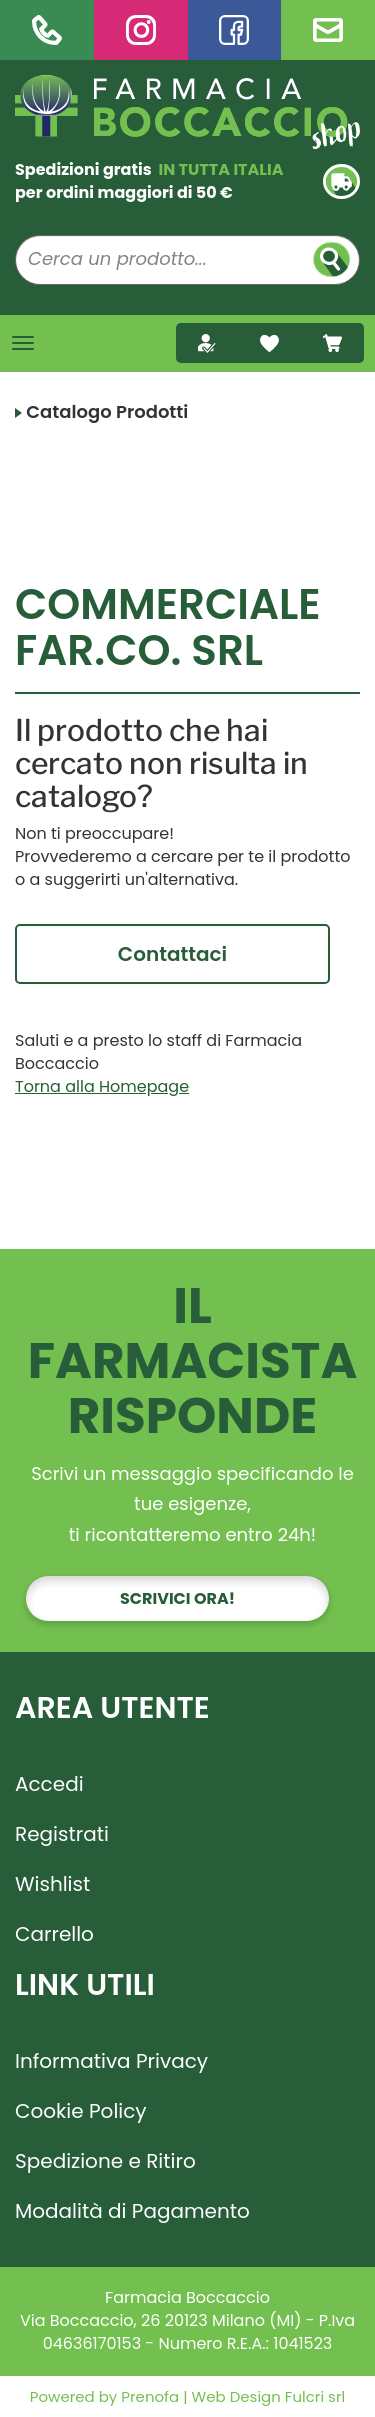 Image resolution: width=375 pixels, height=2417 pixels. I want to click on Scrivici ora!, so click(177, 1598).